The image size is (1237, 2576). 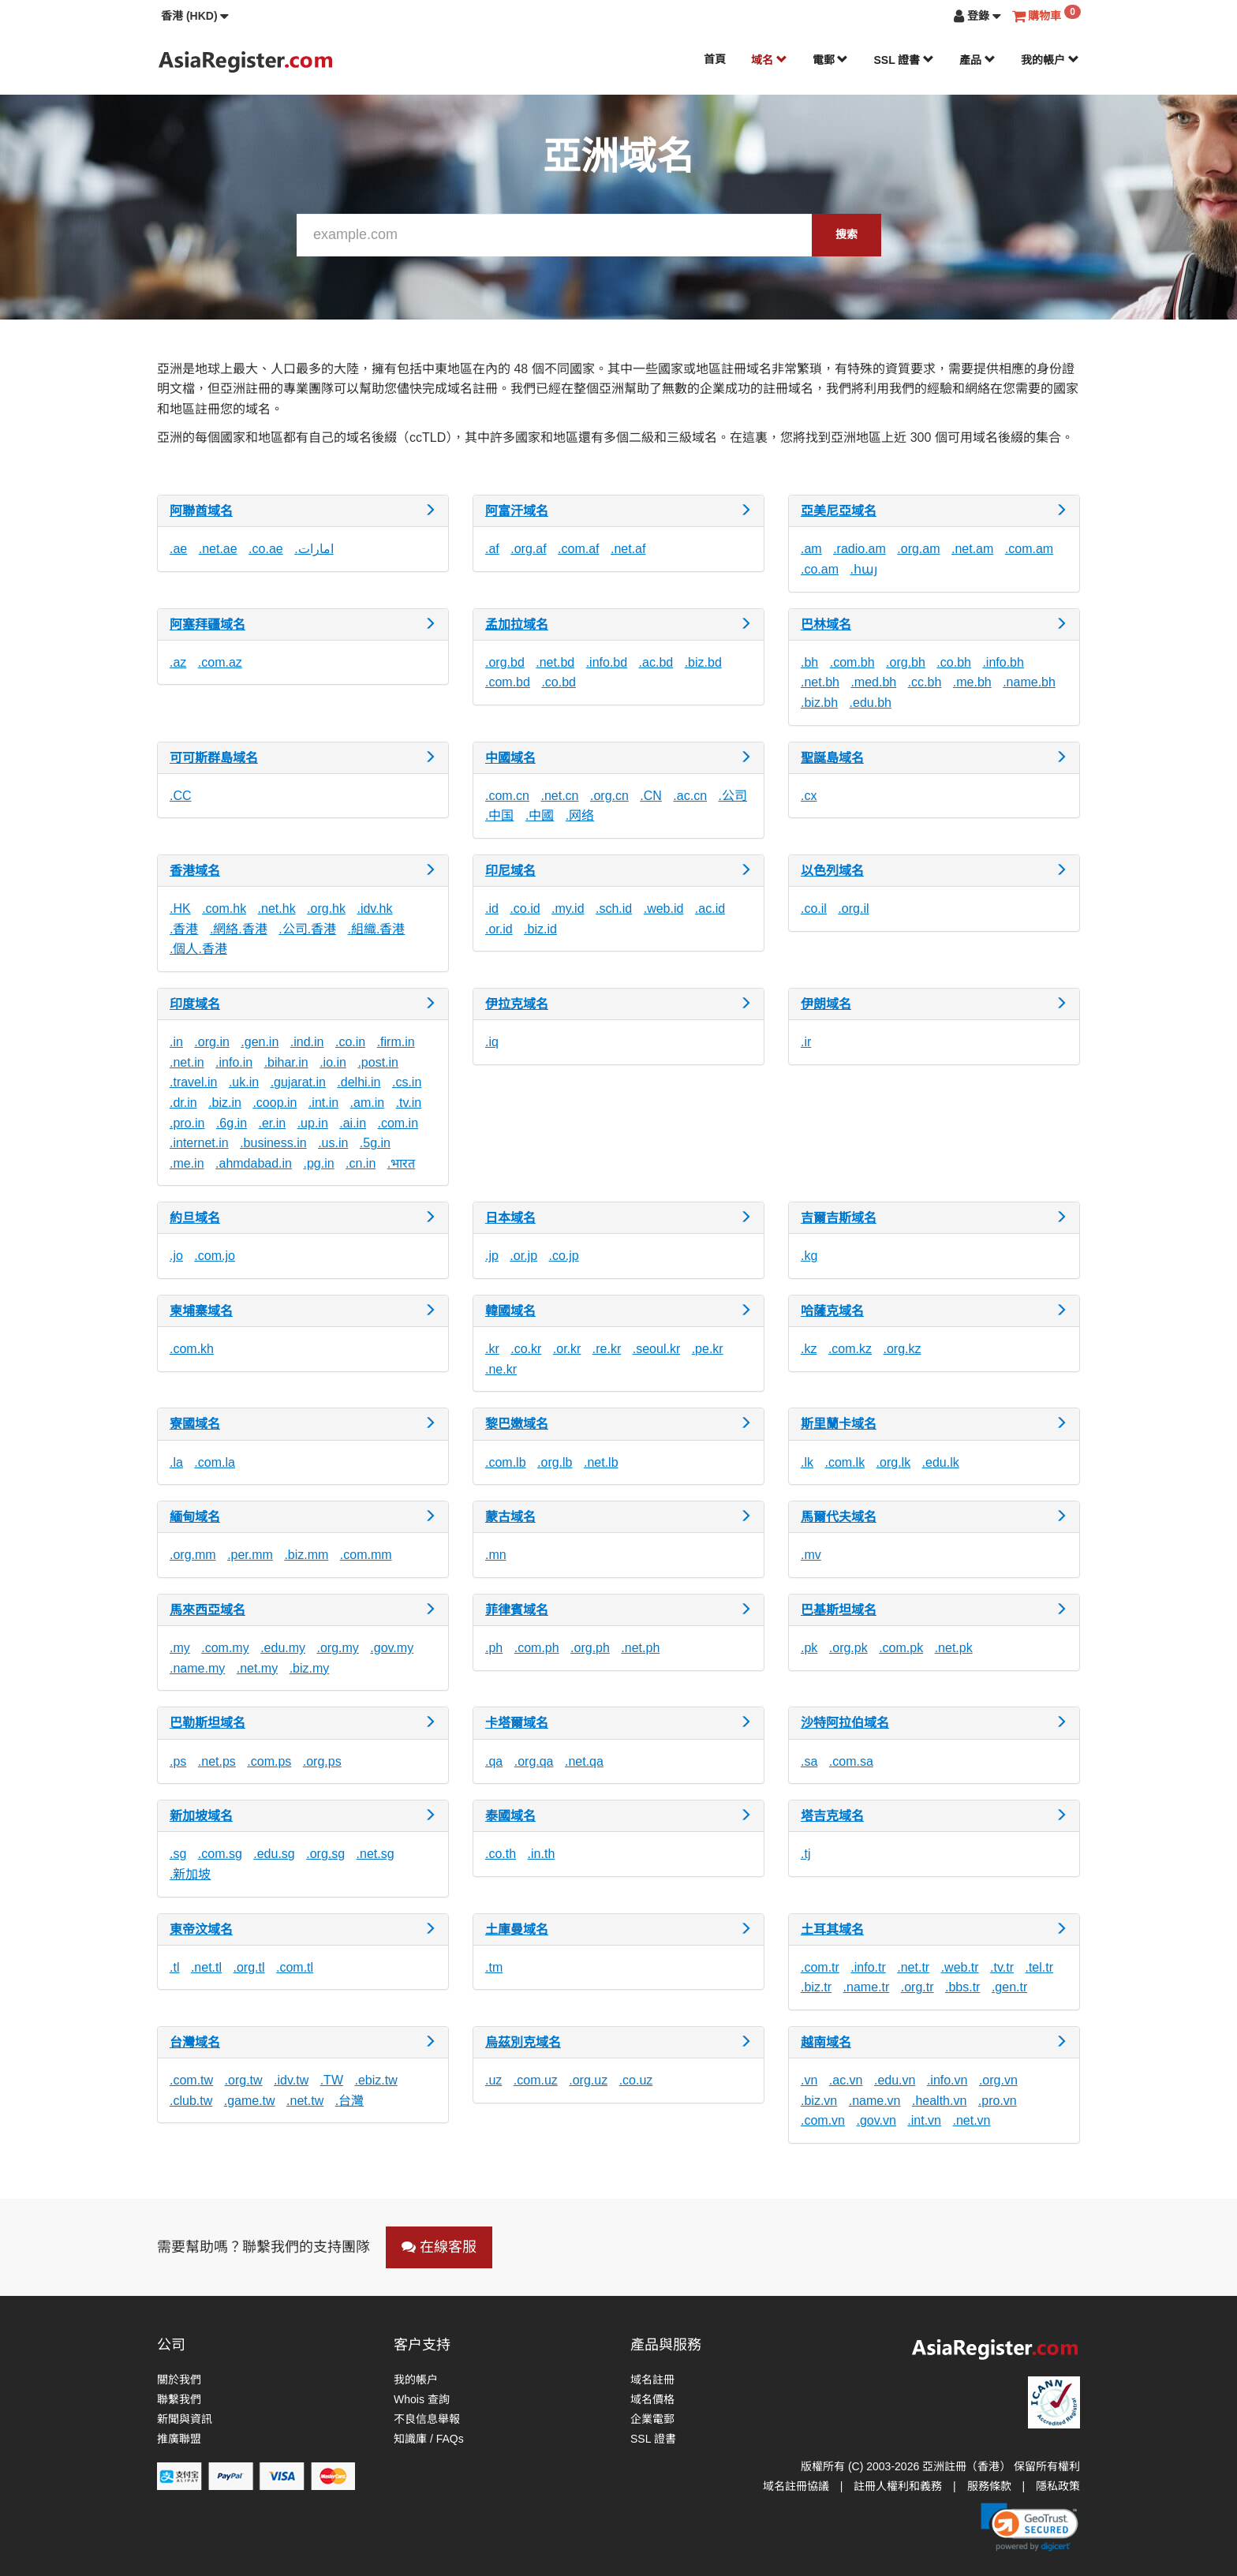 I want to click on .biz.in, so click(x=224, y=1102).